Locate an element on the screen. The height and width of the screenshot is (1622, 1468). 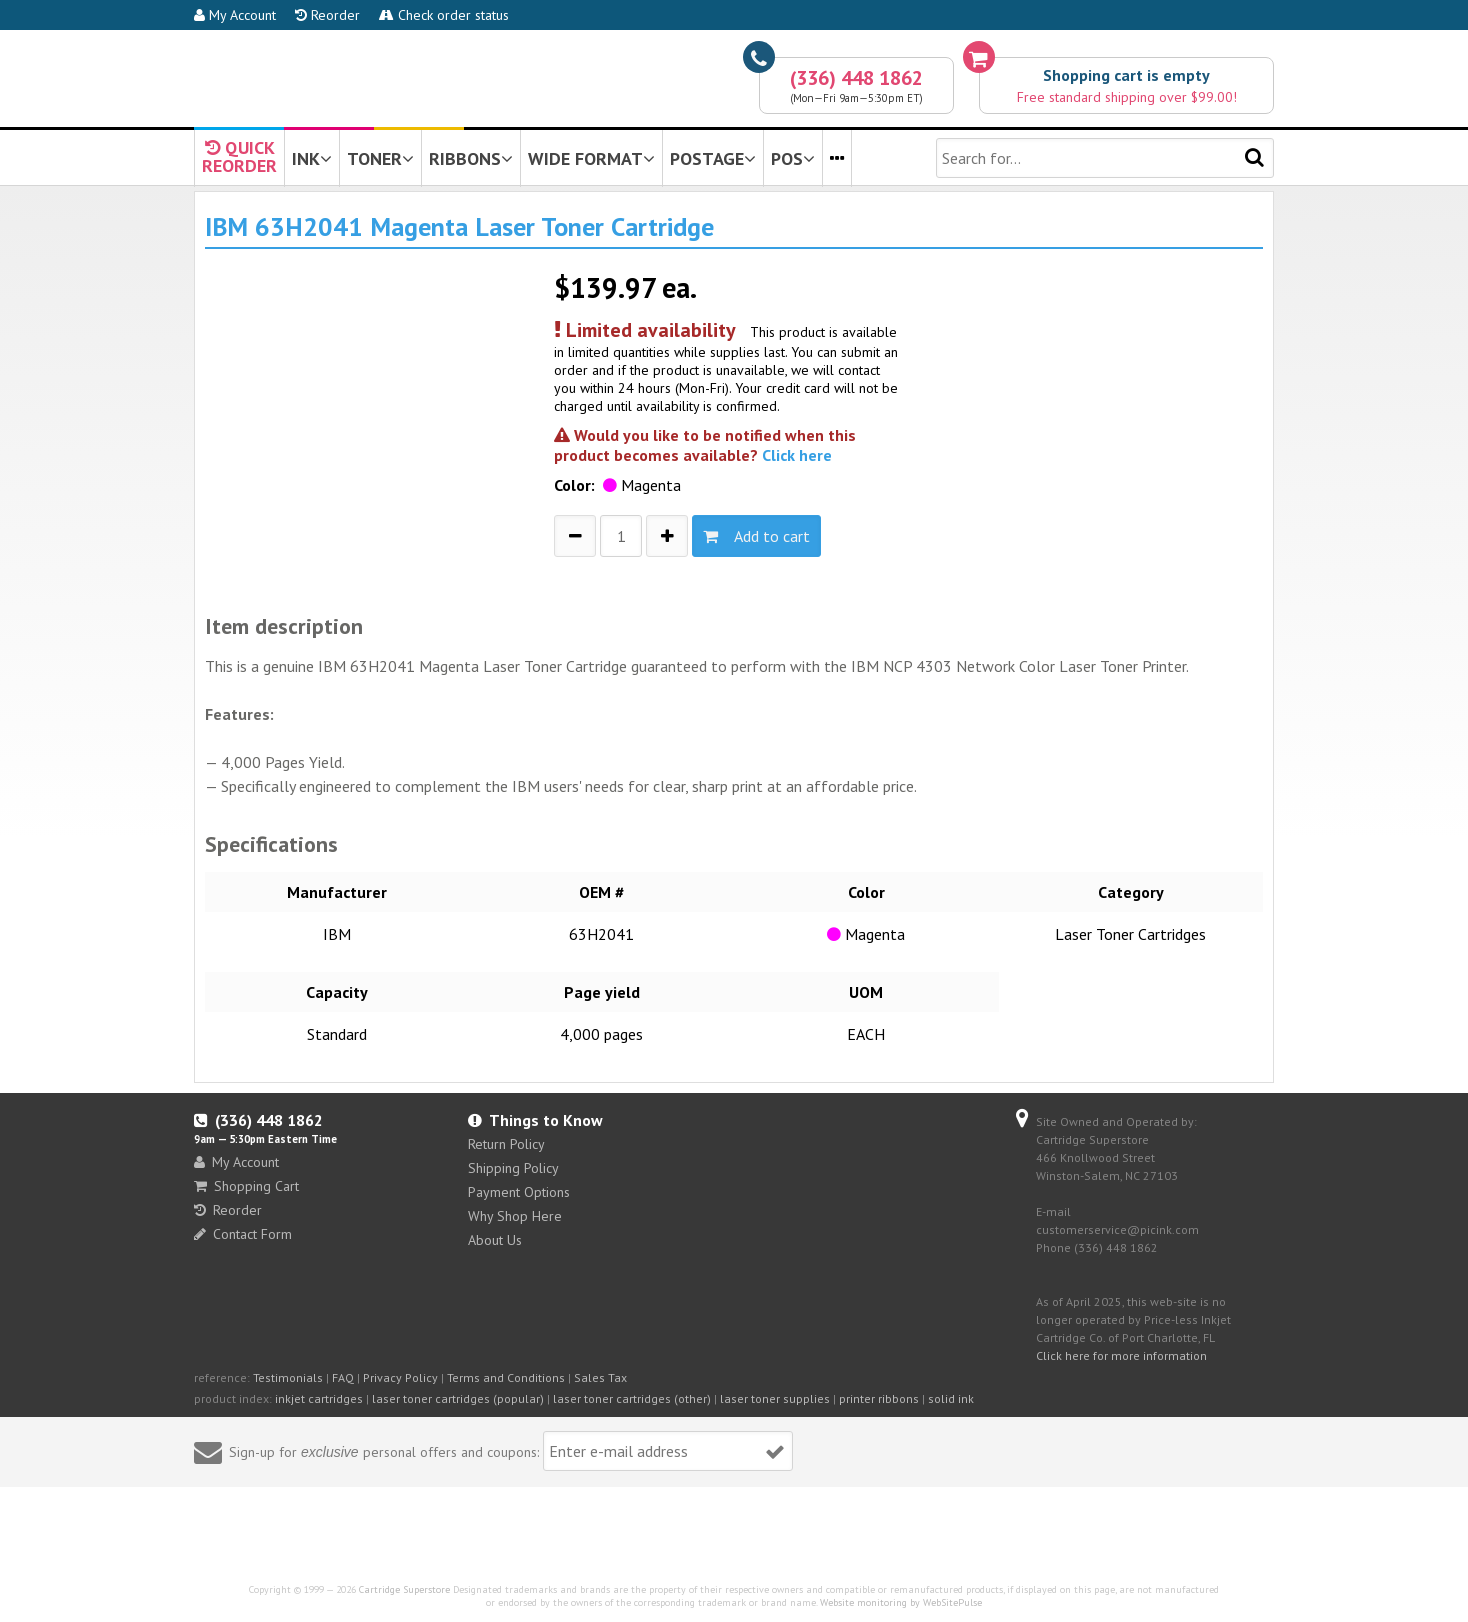
laser toner cartridges (other) is located at coordinates (632, 1398).